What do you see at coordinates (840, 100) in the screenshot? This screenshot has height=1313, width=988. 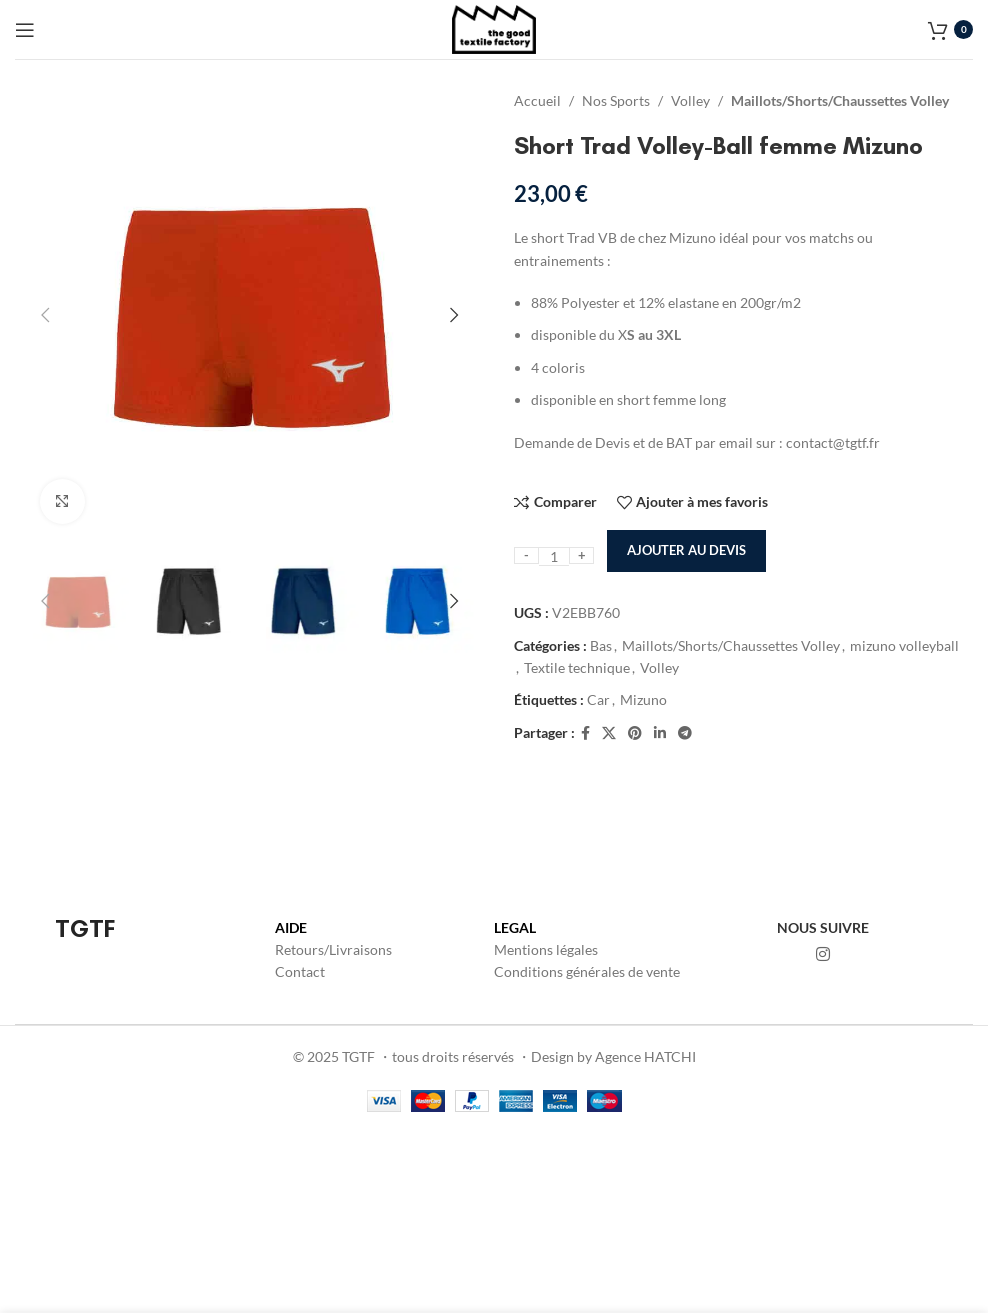 I see `Maillots/Shorts/Chaussettes Volley` at bounding box center [840, 100].